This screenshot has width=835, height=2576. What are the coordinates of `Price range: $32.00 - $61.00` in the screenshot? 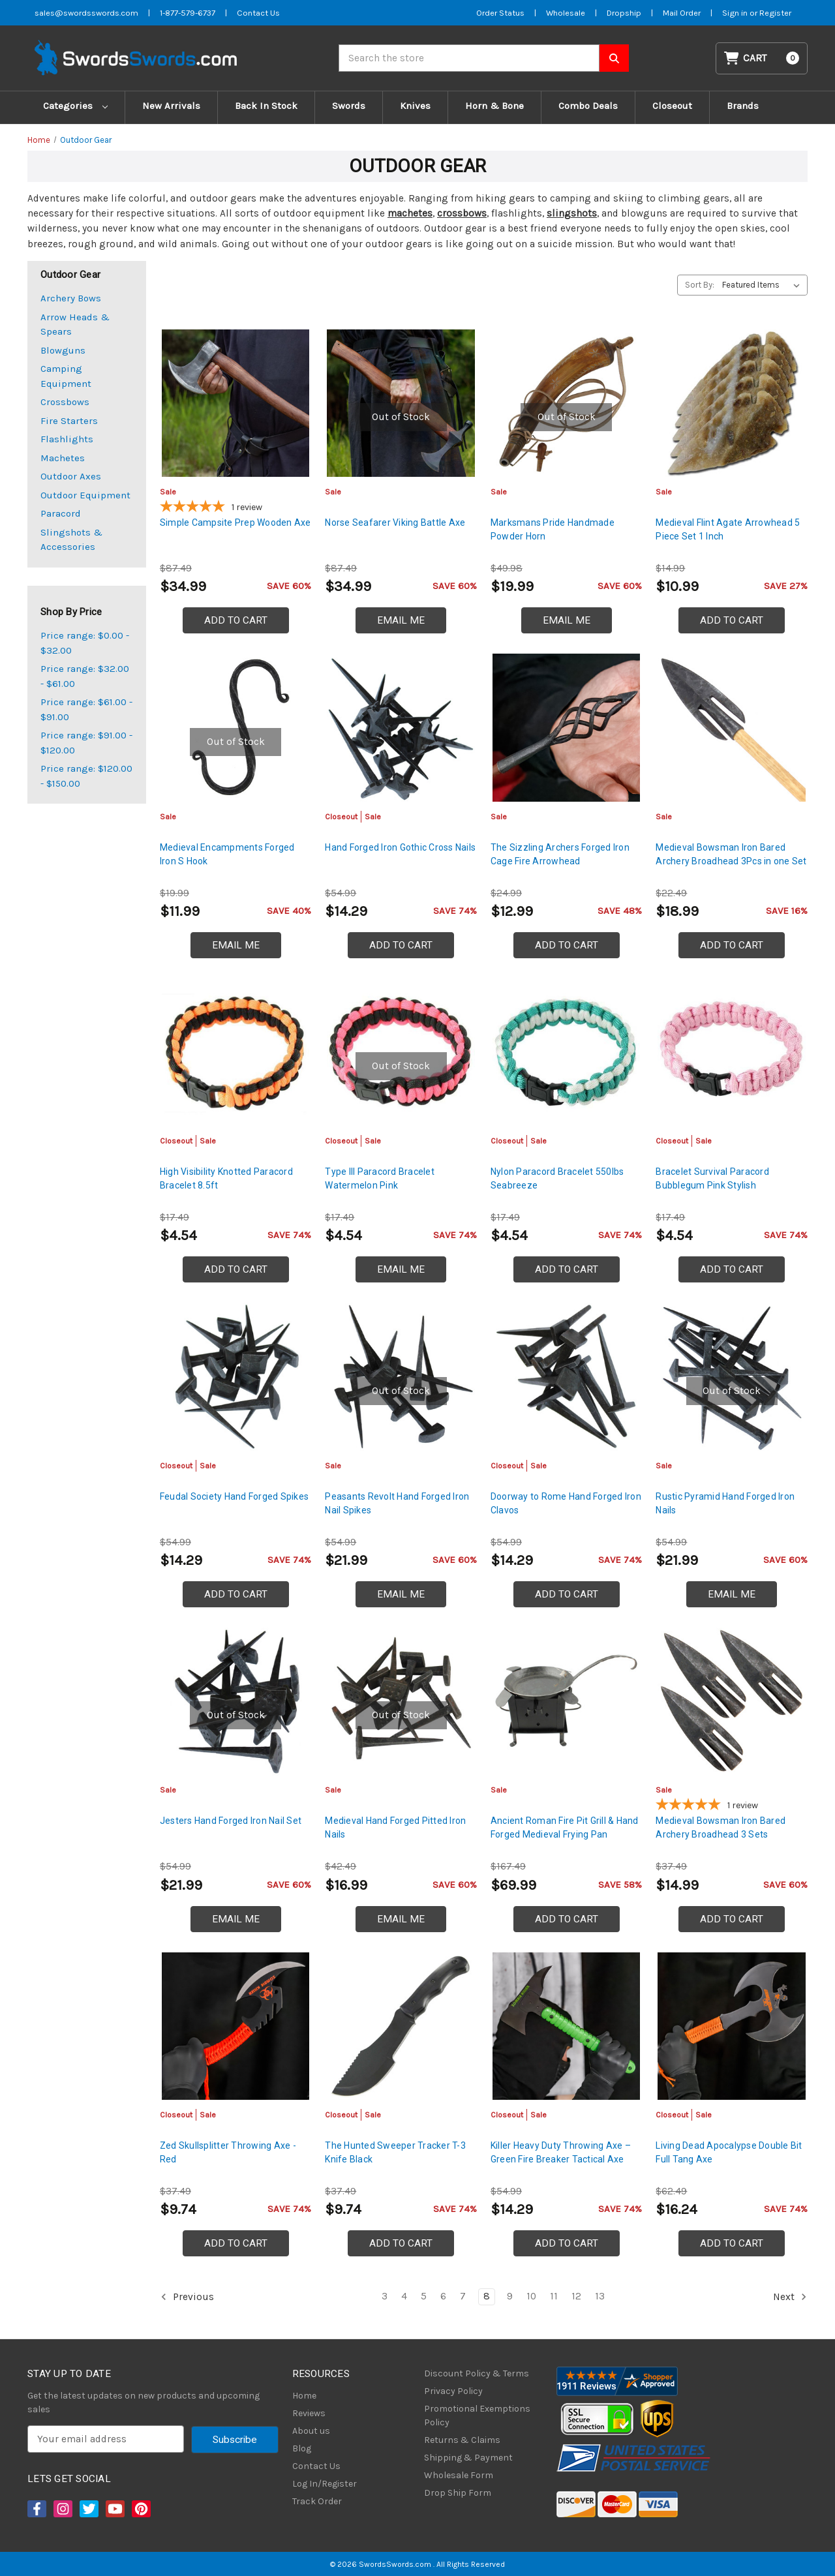 It's located at (84, 676).